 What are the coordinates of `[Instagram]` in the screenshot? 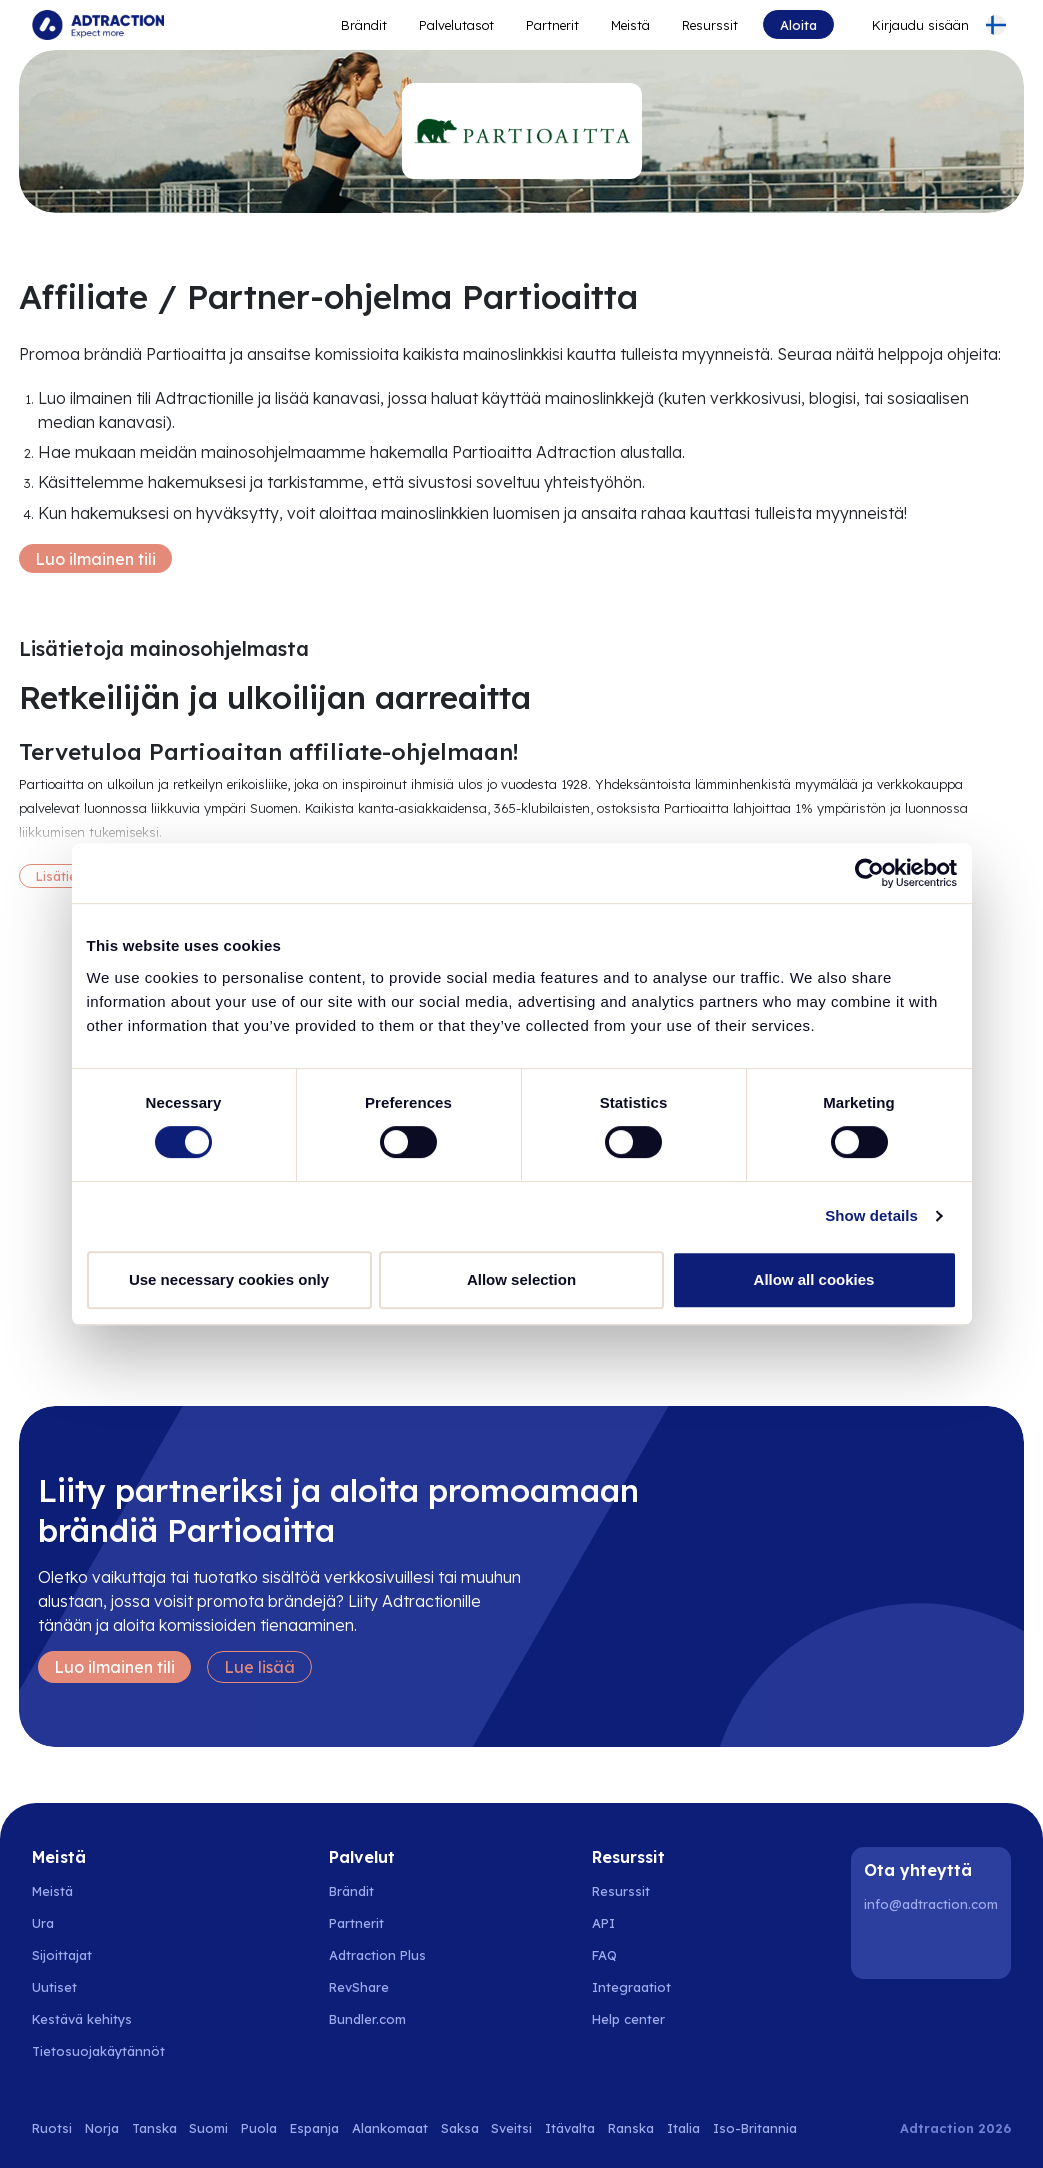 It's located at (934, 1947).